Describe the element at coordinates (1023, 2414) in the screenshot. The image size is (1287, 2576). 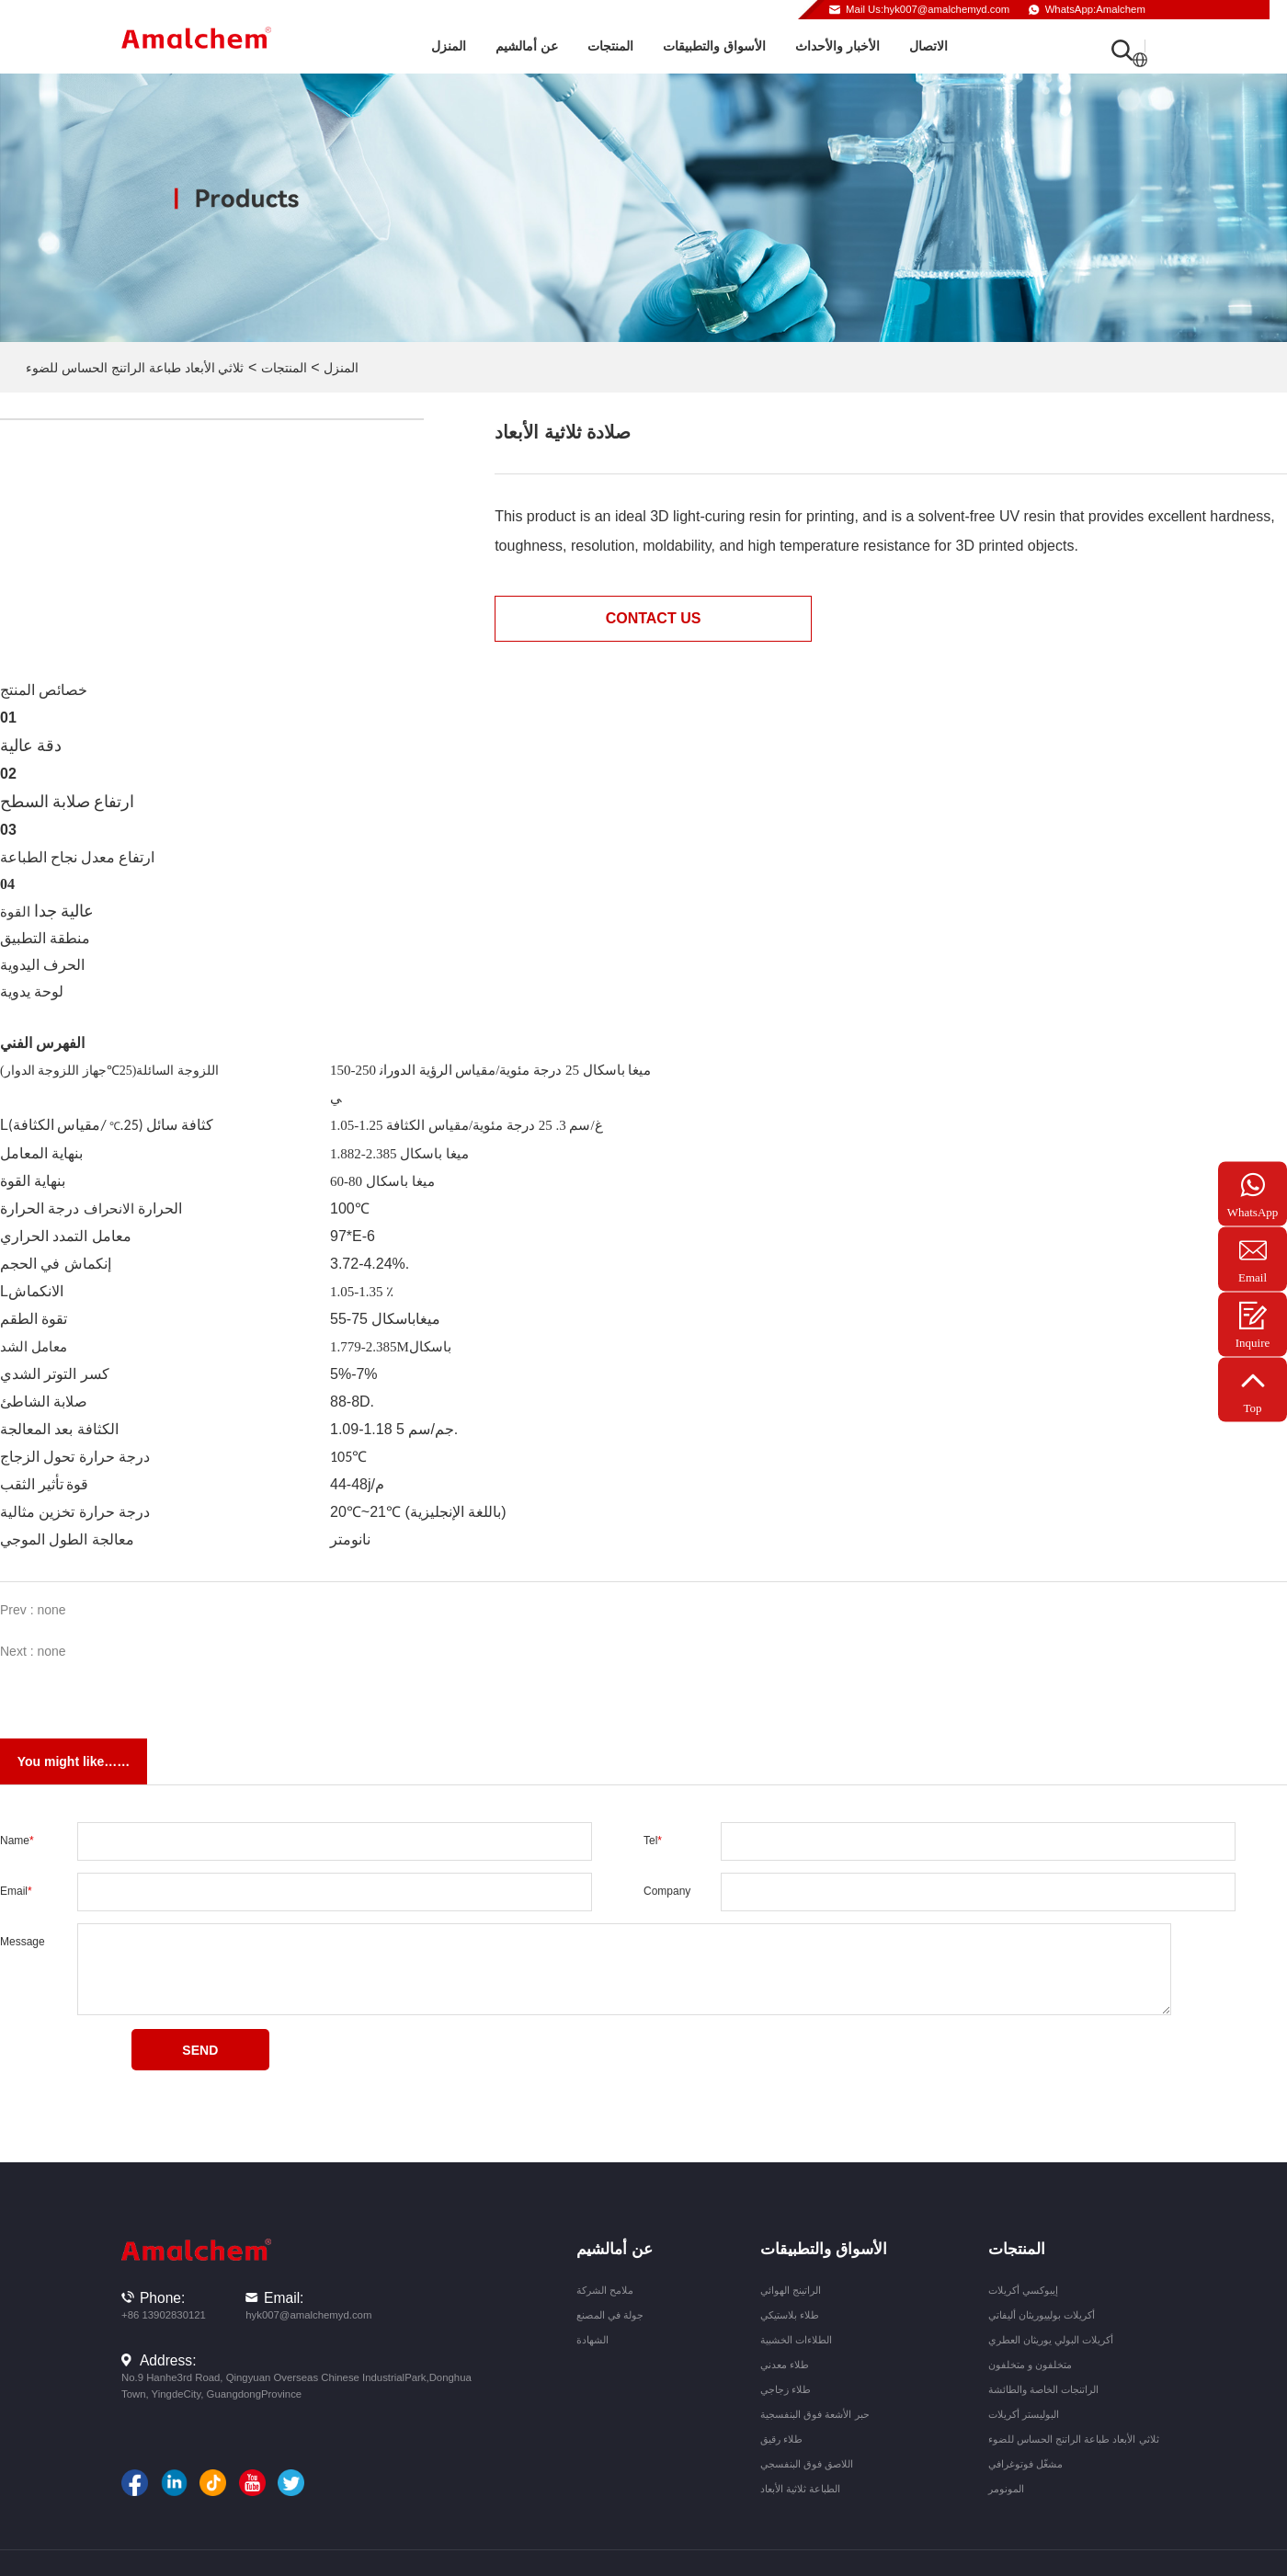
I see `البوليستر أكريلات` at that location.